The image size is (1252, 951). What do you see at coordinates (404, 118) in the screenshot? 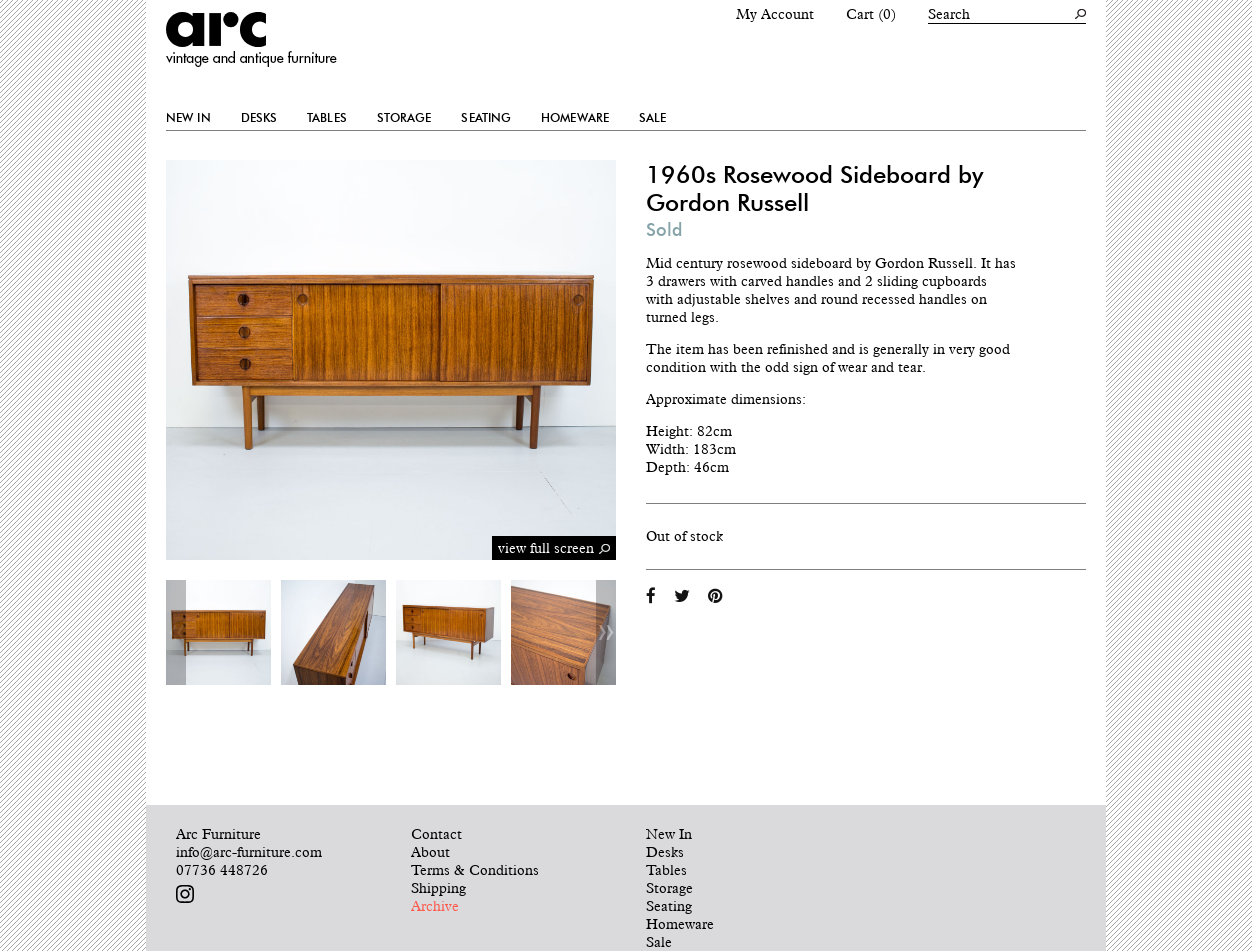
I see `Storage` at bounding box center [404, 118].